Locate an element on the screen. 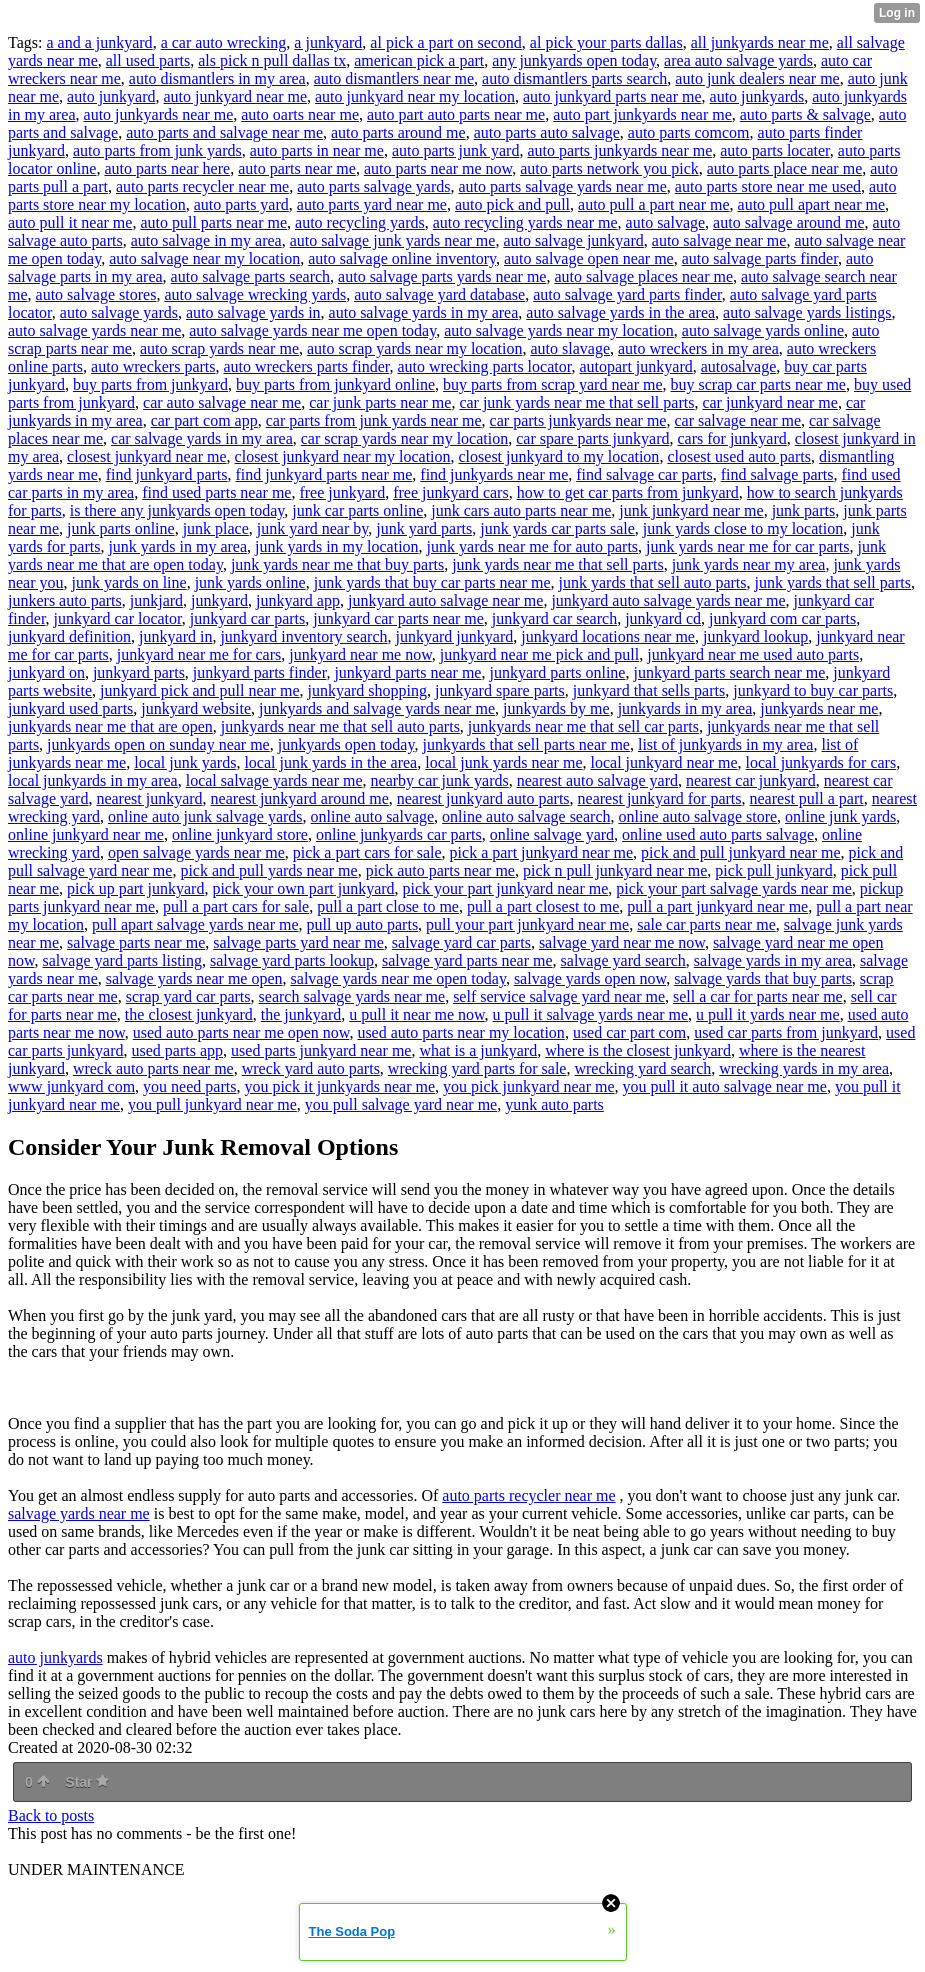 Image resolution: width=925 pixels, height=1972 pixels. pick and pull junkyard near me is located at coordinates (741, 852).